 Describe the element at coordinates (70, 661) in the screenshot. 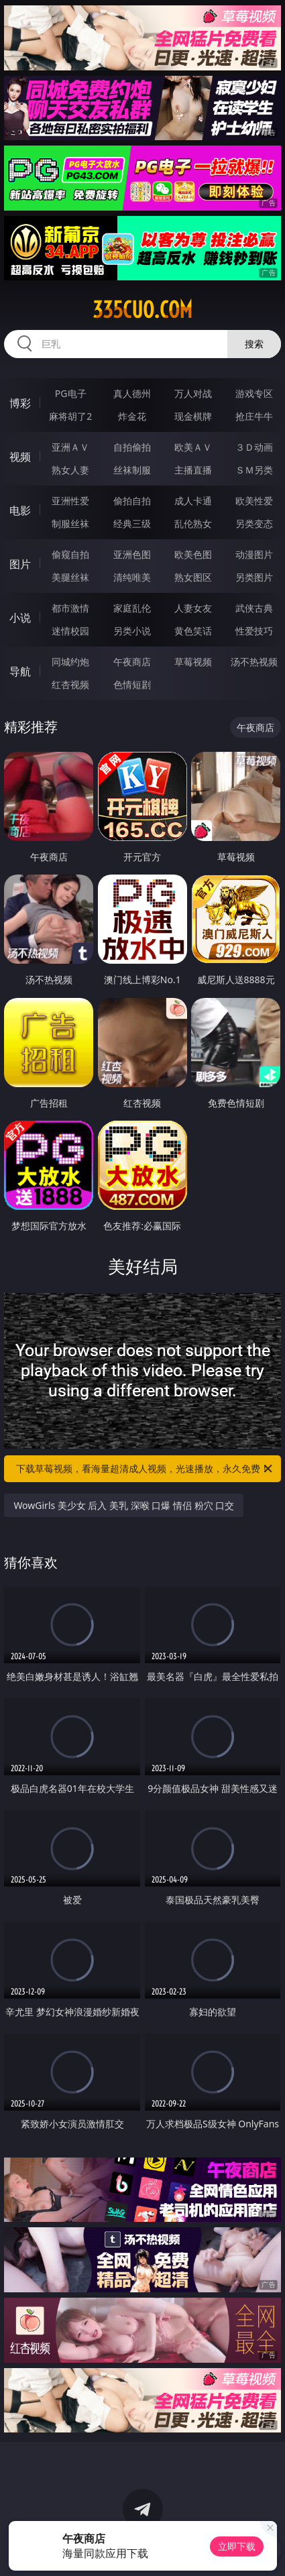

I see `同城约炮` at that location.